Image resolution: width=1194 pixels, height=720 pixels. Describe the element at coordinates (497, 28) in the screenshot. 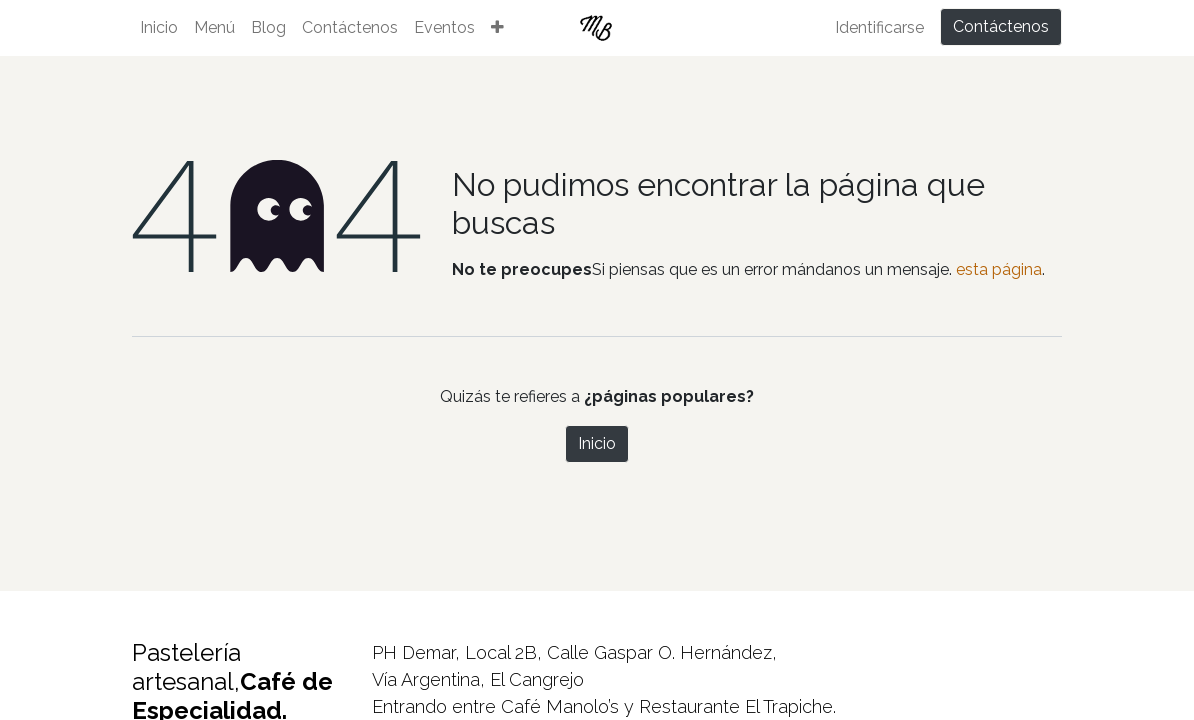

I see `[button]` at that location.